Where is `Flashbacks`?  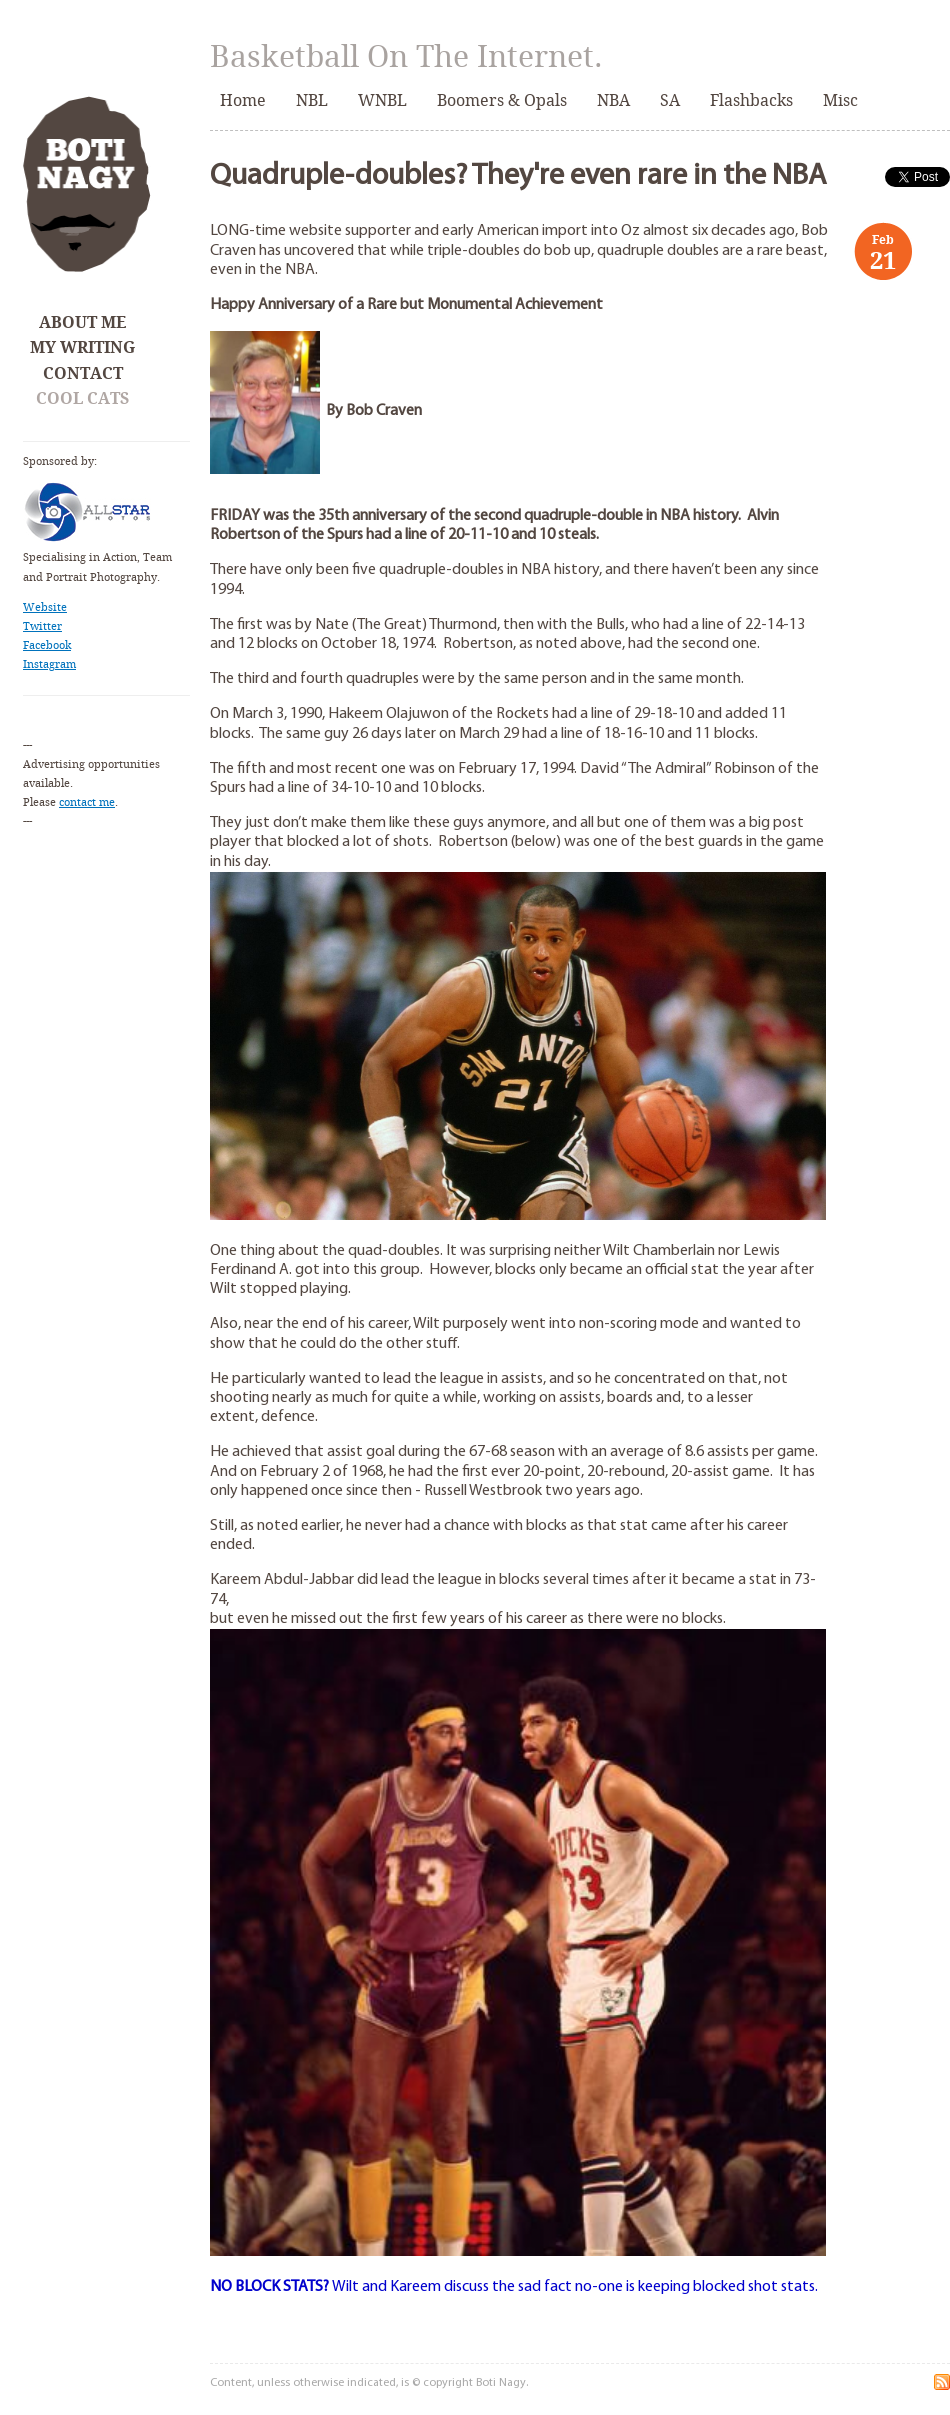
Flashbacks is located at coordinates (751, 100).